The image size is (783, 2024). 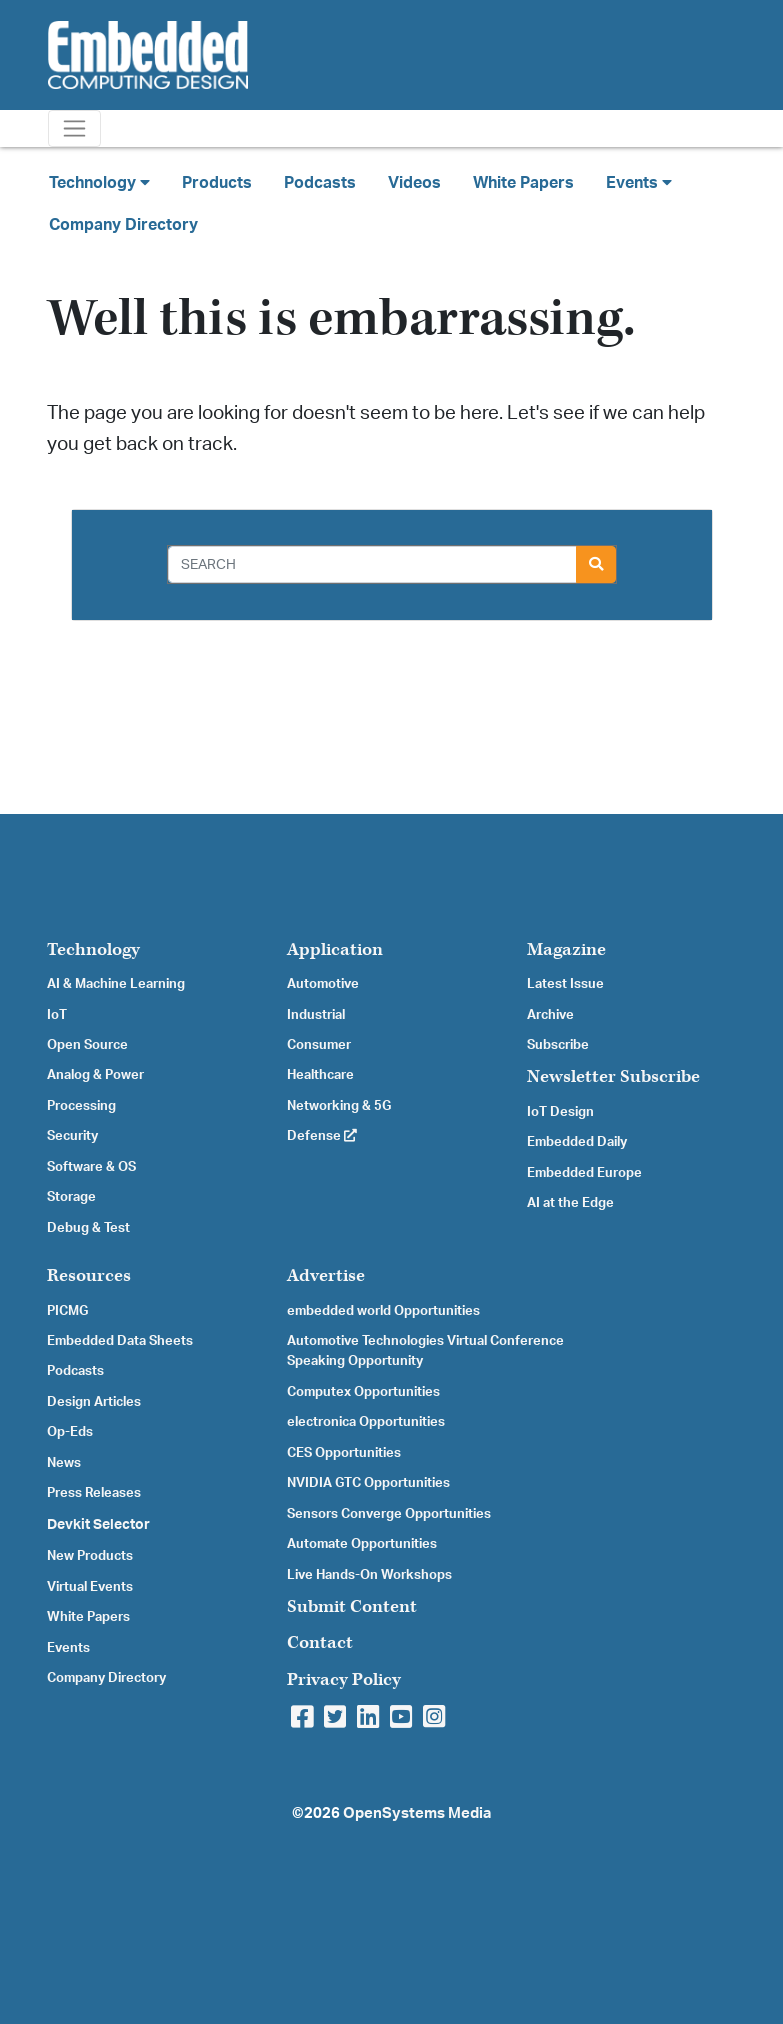 What do you see at coordinates (369, 1575) in the screenshot?
I see `Live Hands-On Workshops` at bounding box center [369, 1575].